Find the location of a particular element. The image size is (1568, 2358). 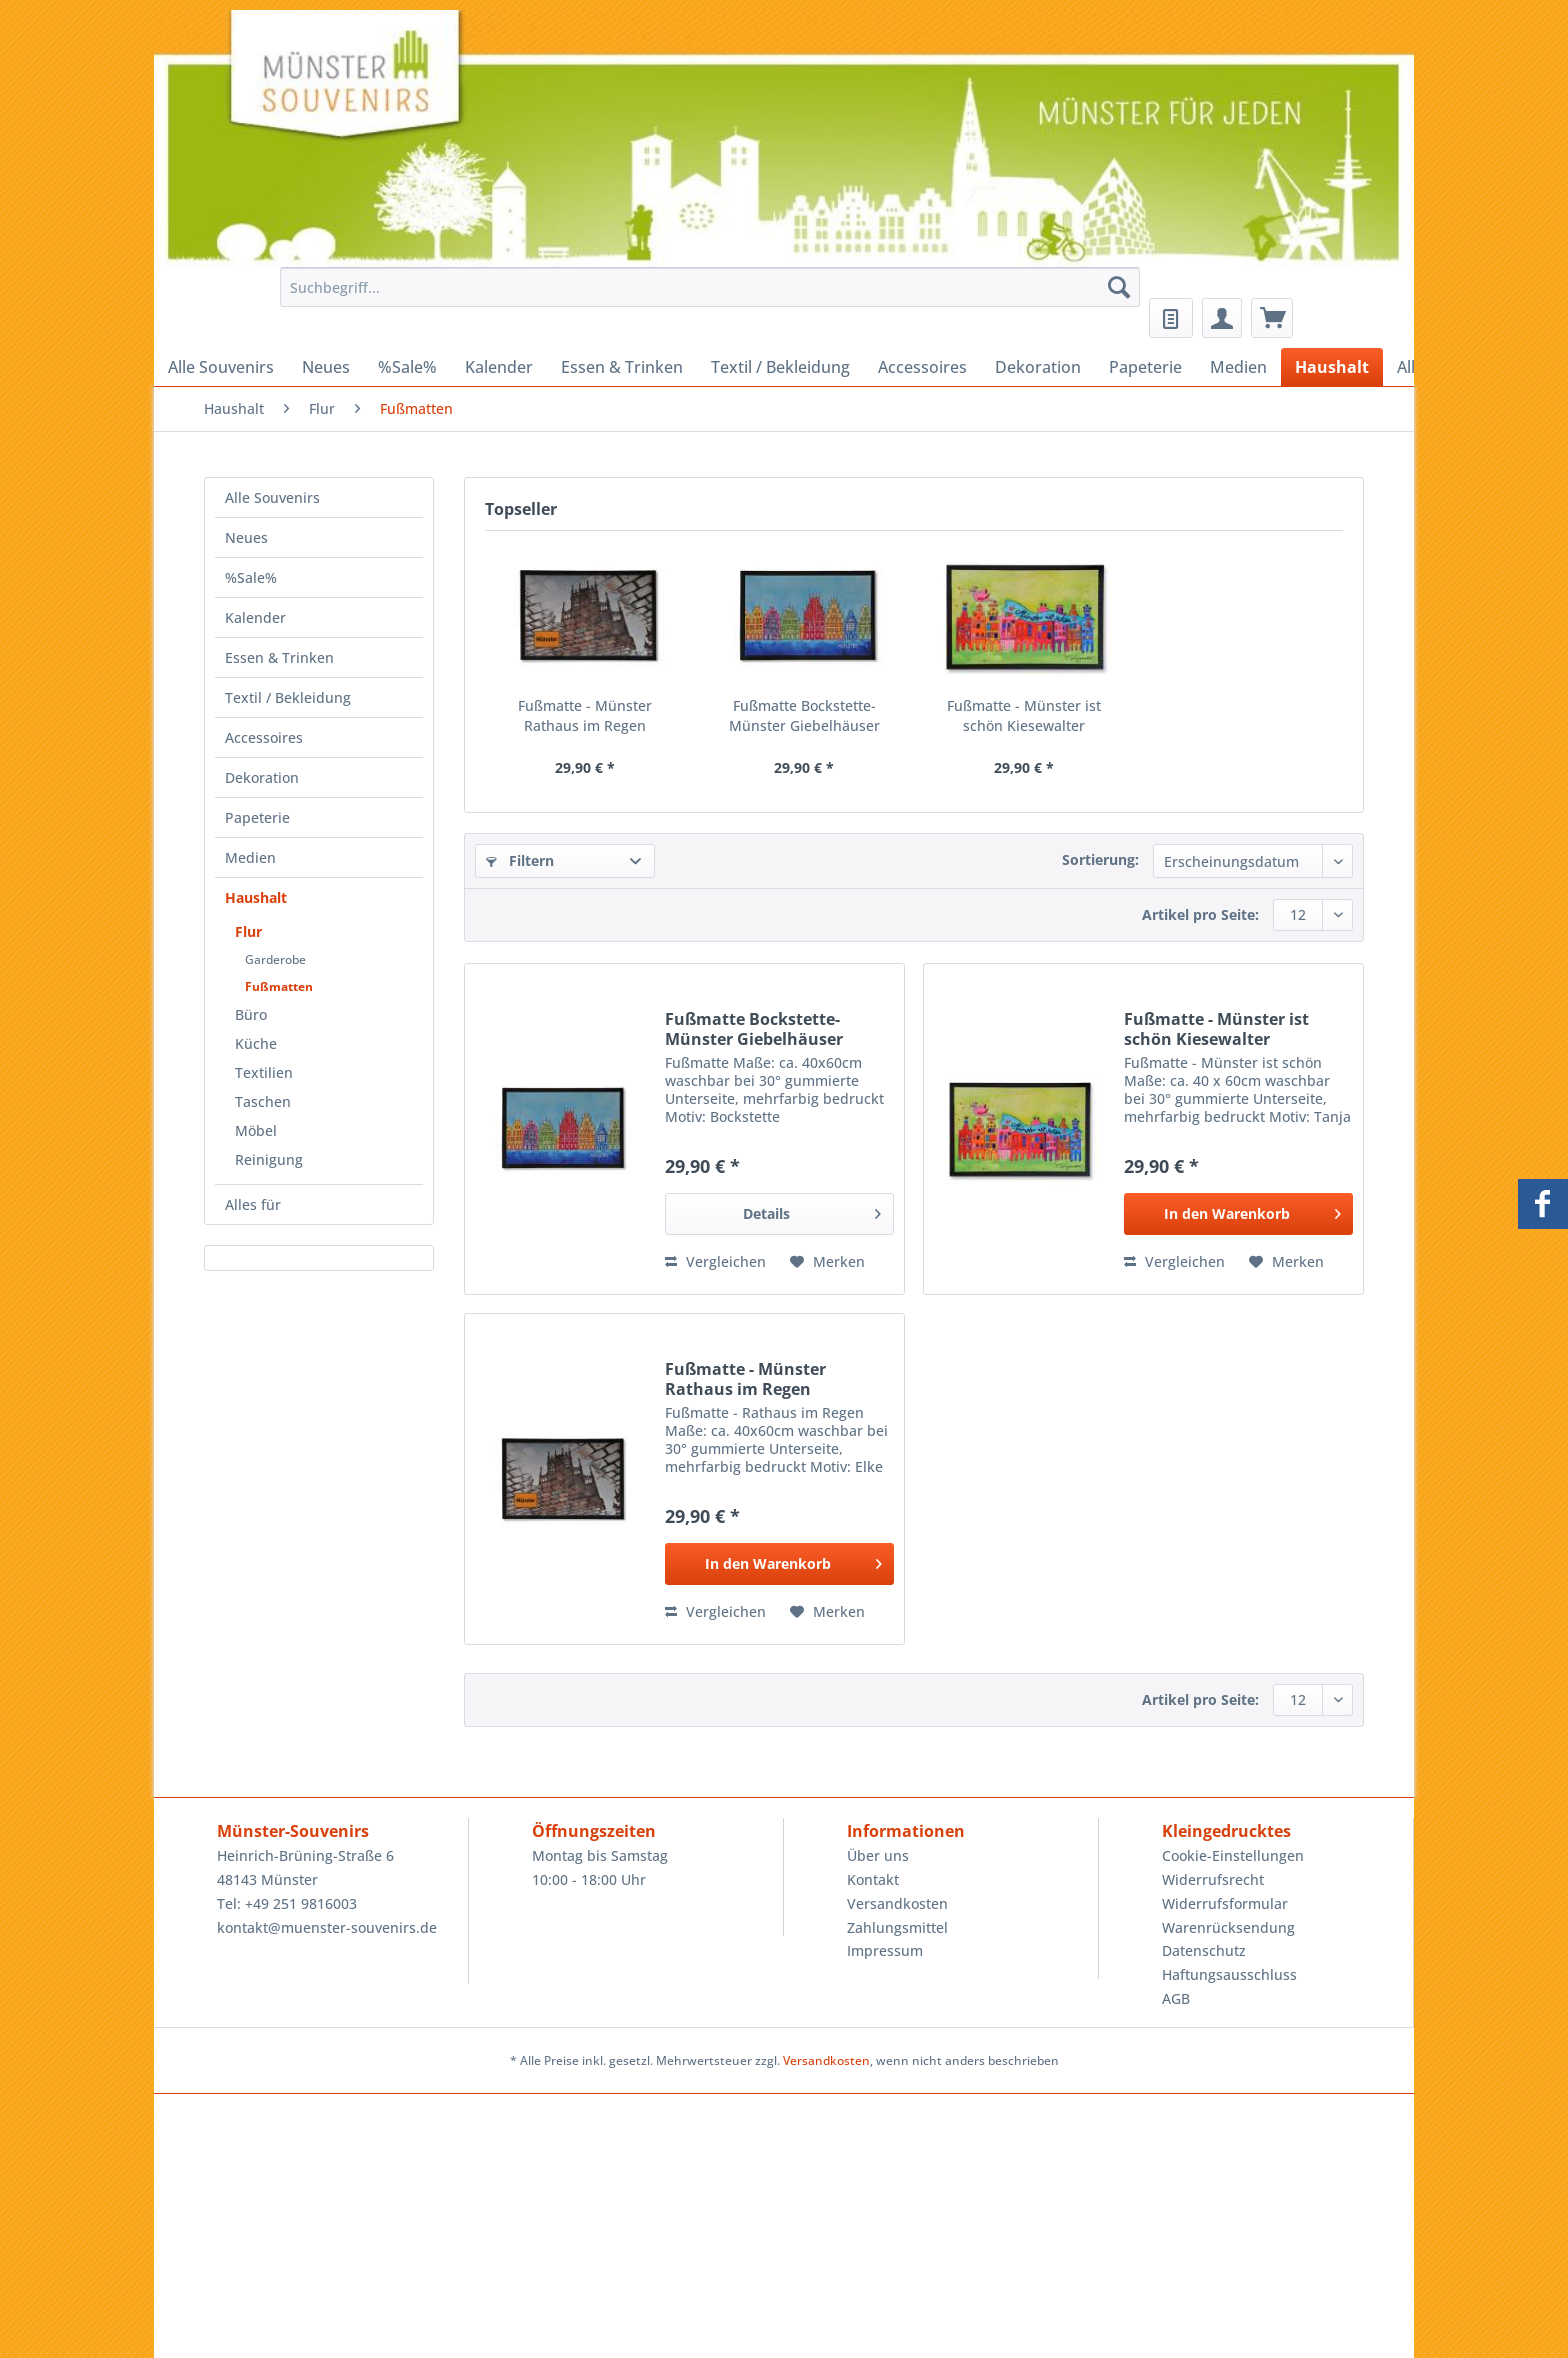

Küche is located at coordinates (256, 1043).